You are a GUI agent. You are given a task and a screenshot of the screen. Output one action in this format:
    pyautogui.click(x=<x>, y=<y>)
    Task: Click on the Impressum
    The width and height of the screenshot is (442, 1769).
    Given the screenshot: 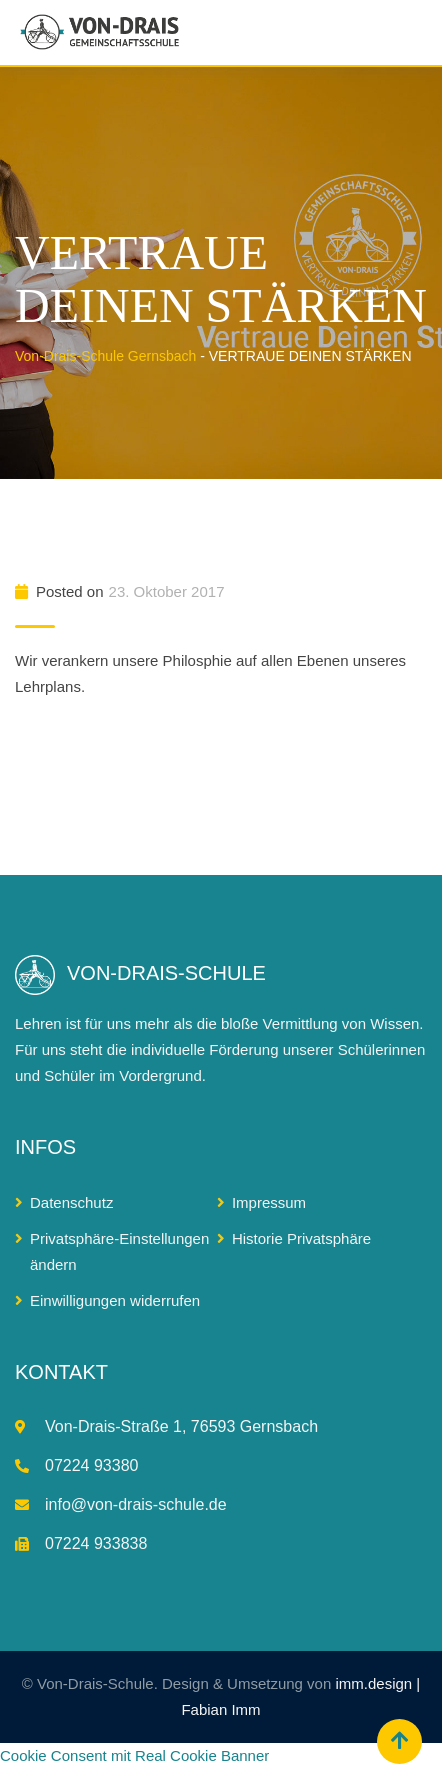 What is the action you would take?
    pyautogui.click(x=269, y=1202)
    